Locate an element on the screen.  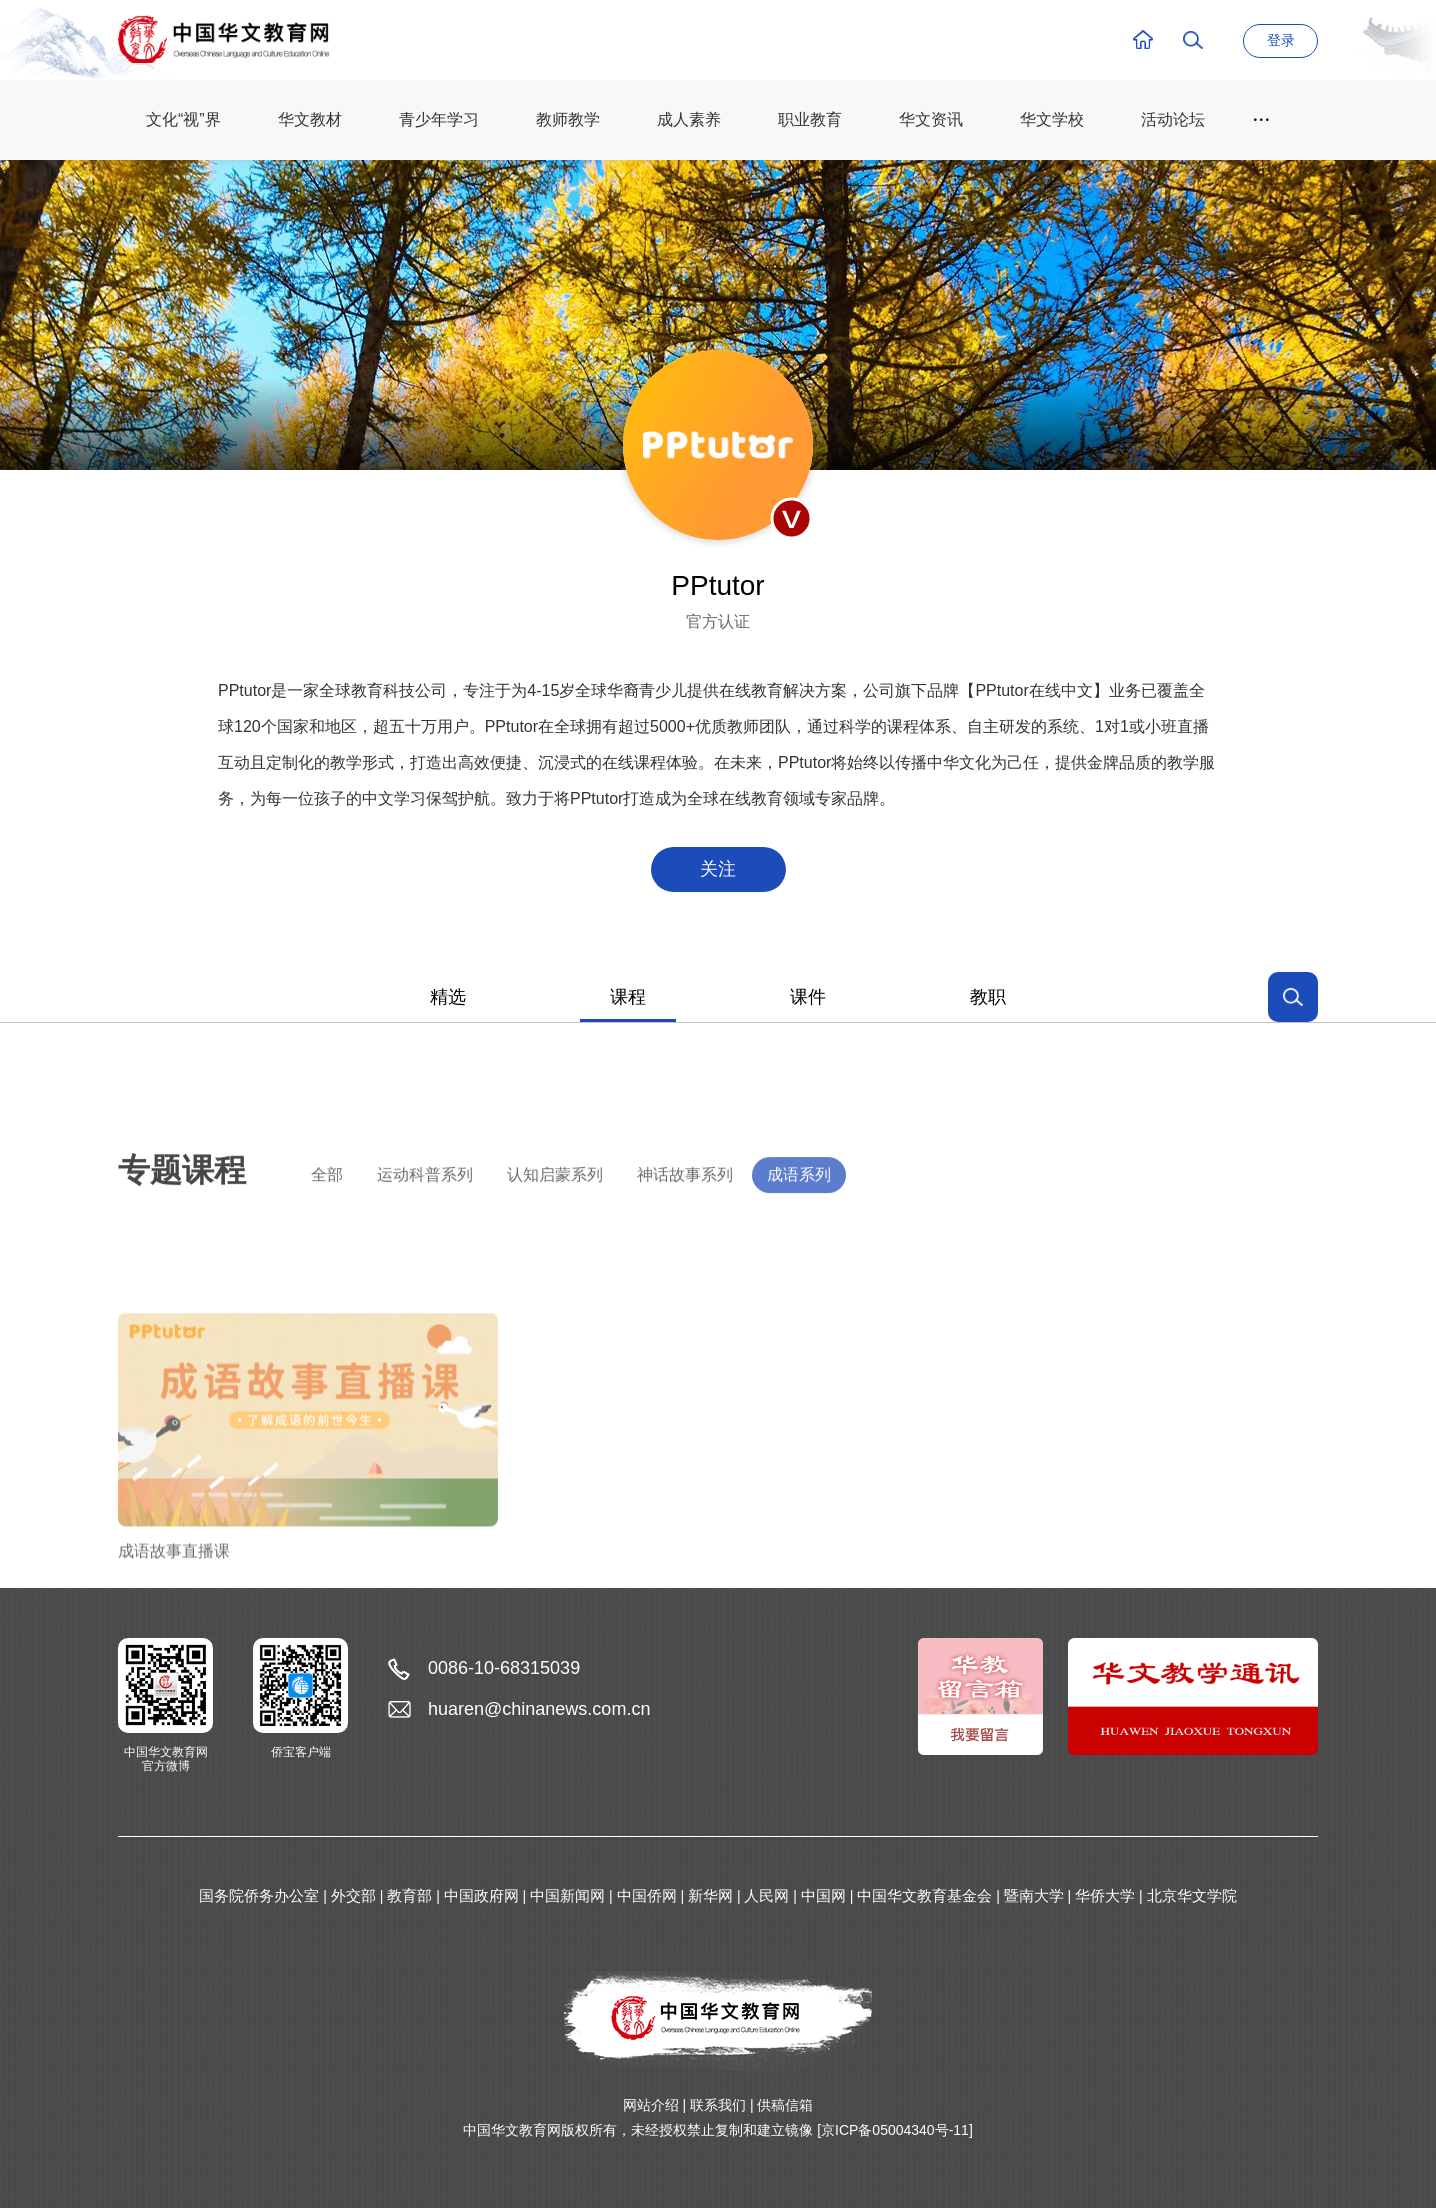
运动科普系列 is located at coordinates (425, 1202).